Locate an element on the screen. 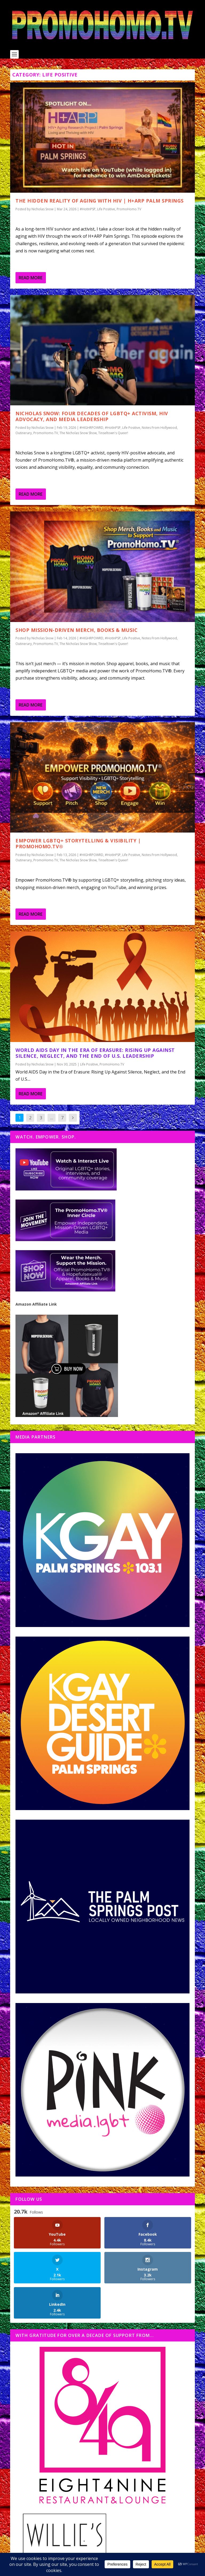  The Hidden Reality of Aging with HIV | H+ARP Palm Springs is located at coordinates (99, 200).